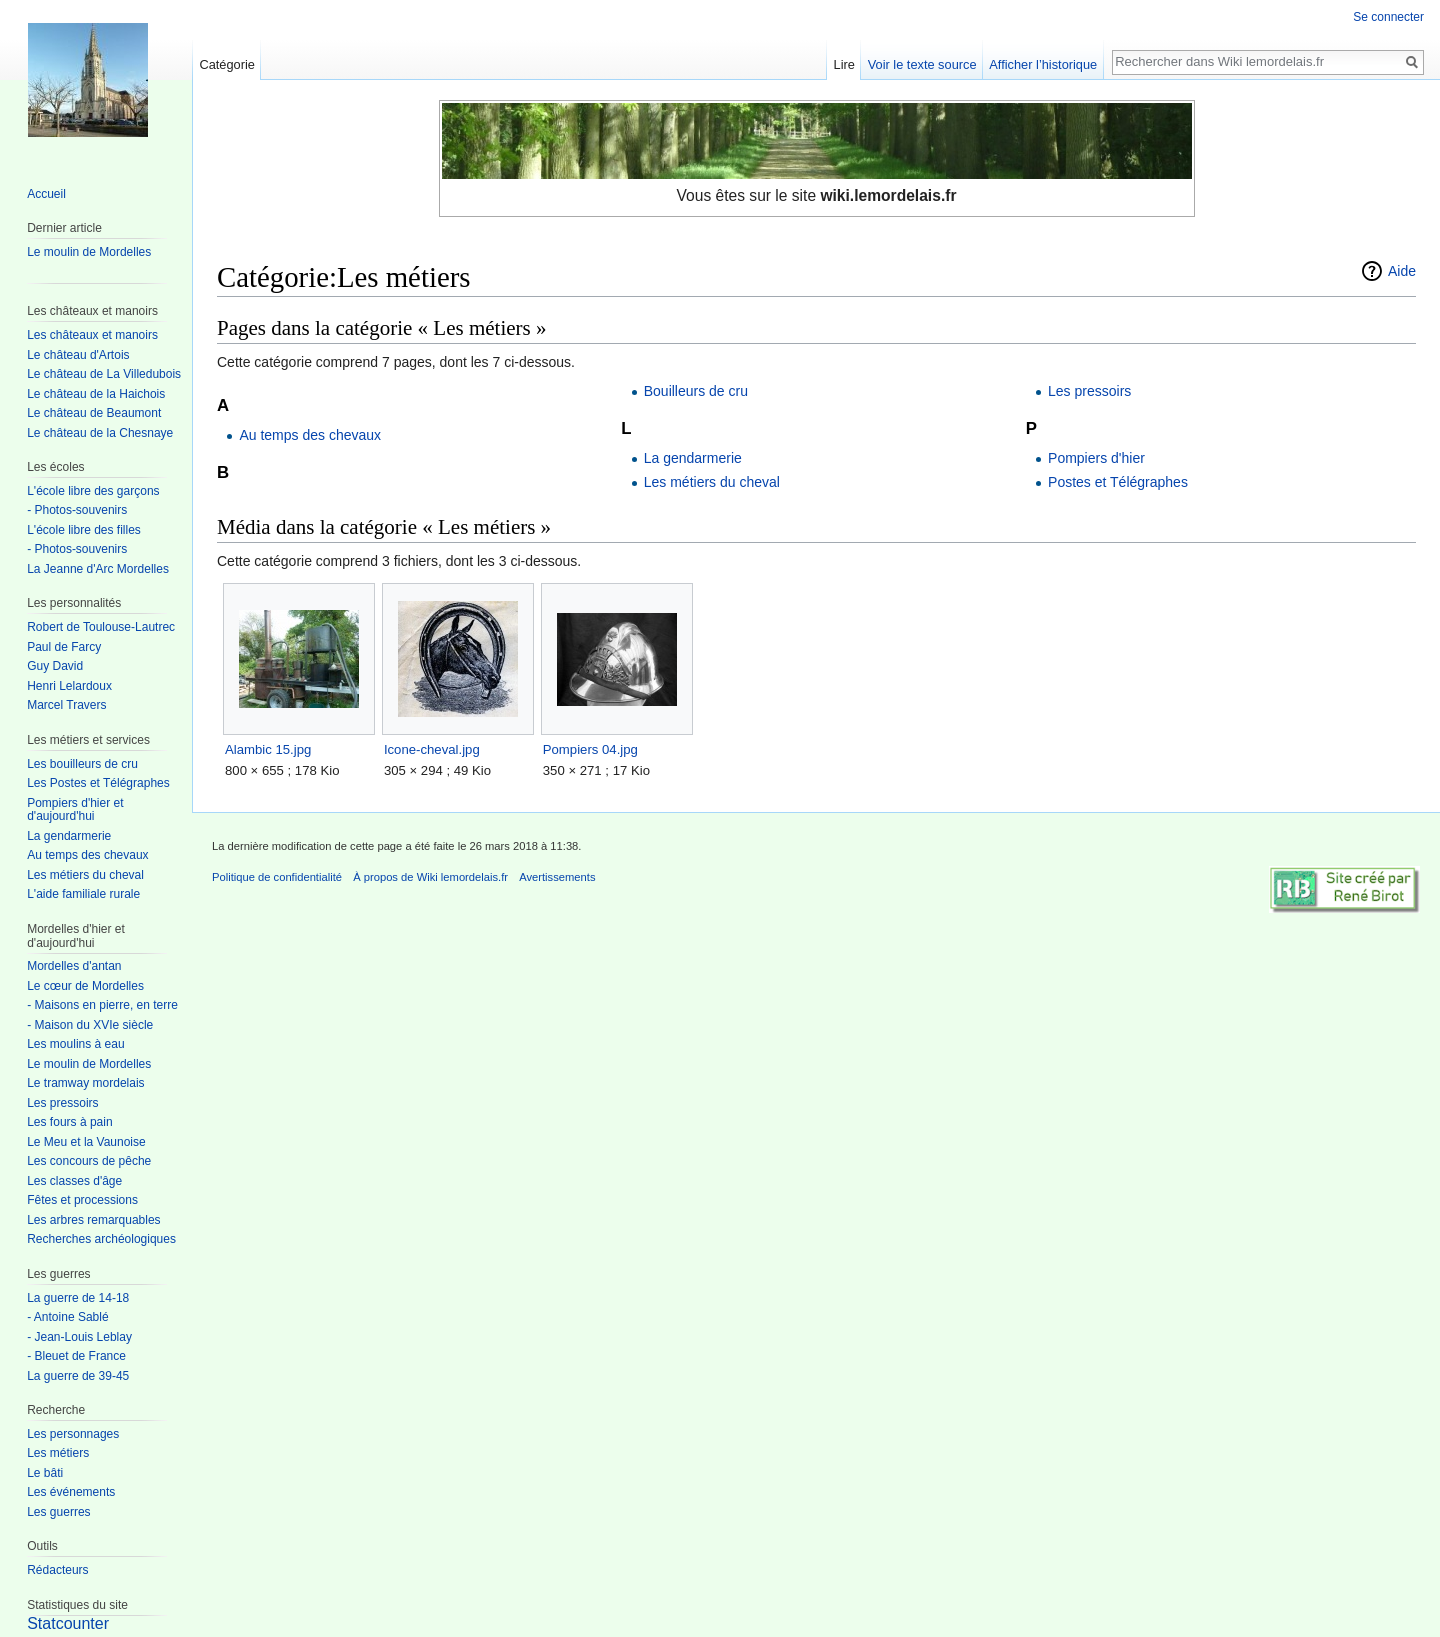 This screenshot has width=1440, height=1637. What do you see at coordinates (74, 1181) in the screenshot?
I see `Les classes d'âge` at bounding box center [74, 1181].